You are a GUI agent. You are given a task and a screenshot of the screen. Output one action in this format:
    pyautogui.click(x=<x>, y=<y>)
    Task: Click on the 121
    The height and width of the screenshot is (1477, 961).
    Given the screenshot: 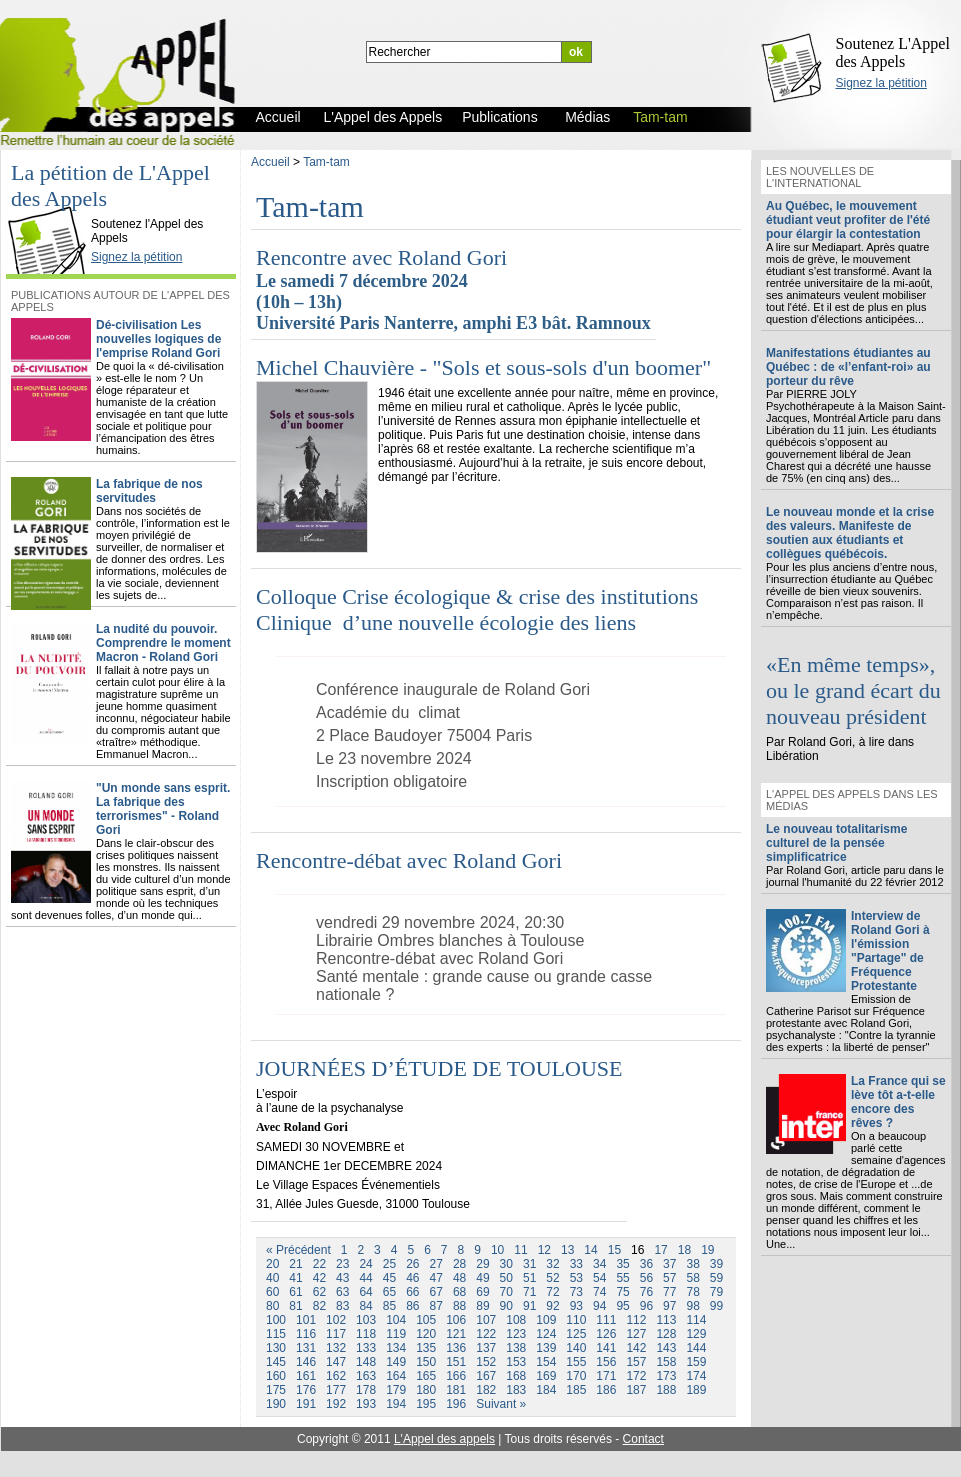 What is the action you would take?
    pyautogui.click(x=456, y=1334)
    